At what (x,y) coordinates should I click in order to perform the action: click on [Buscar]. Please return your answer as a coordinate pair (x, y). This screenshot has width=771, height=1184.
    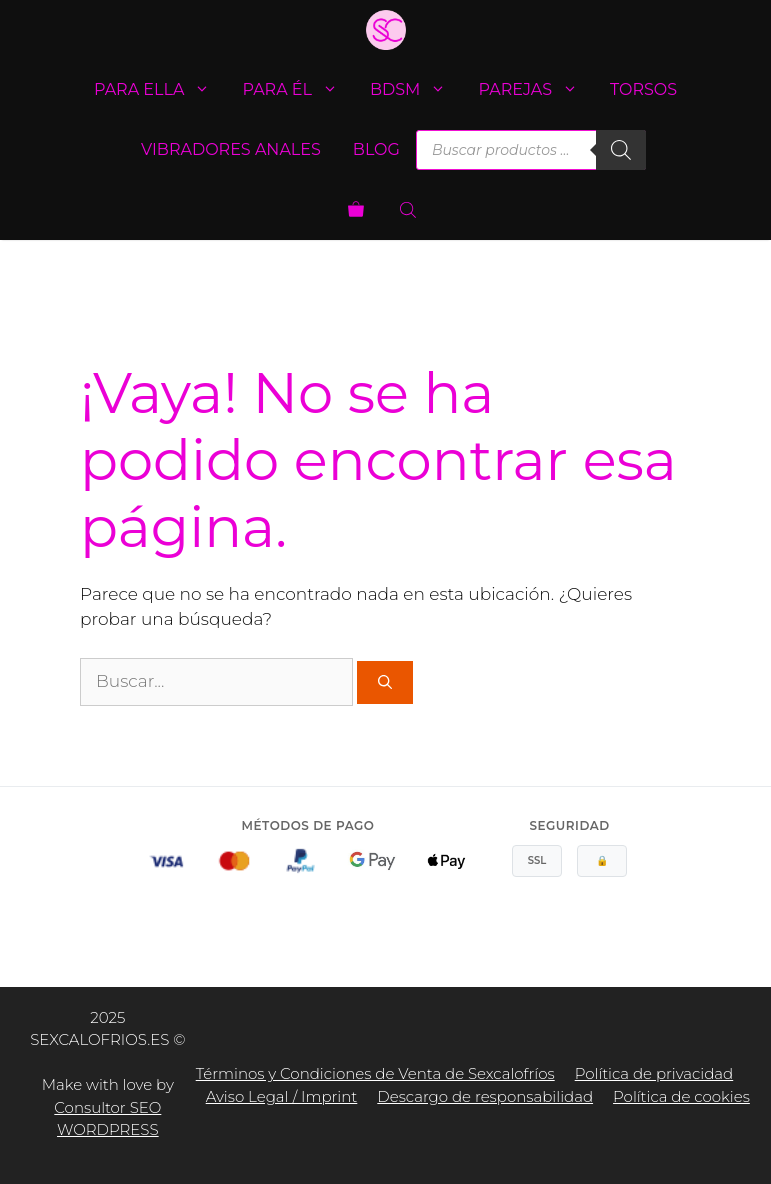
    Looking at the image, I should click on (621, 150).